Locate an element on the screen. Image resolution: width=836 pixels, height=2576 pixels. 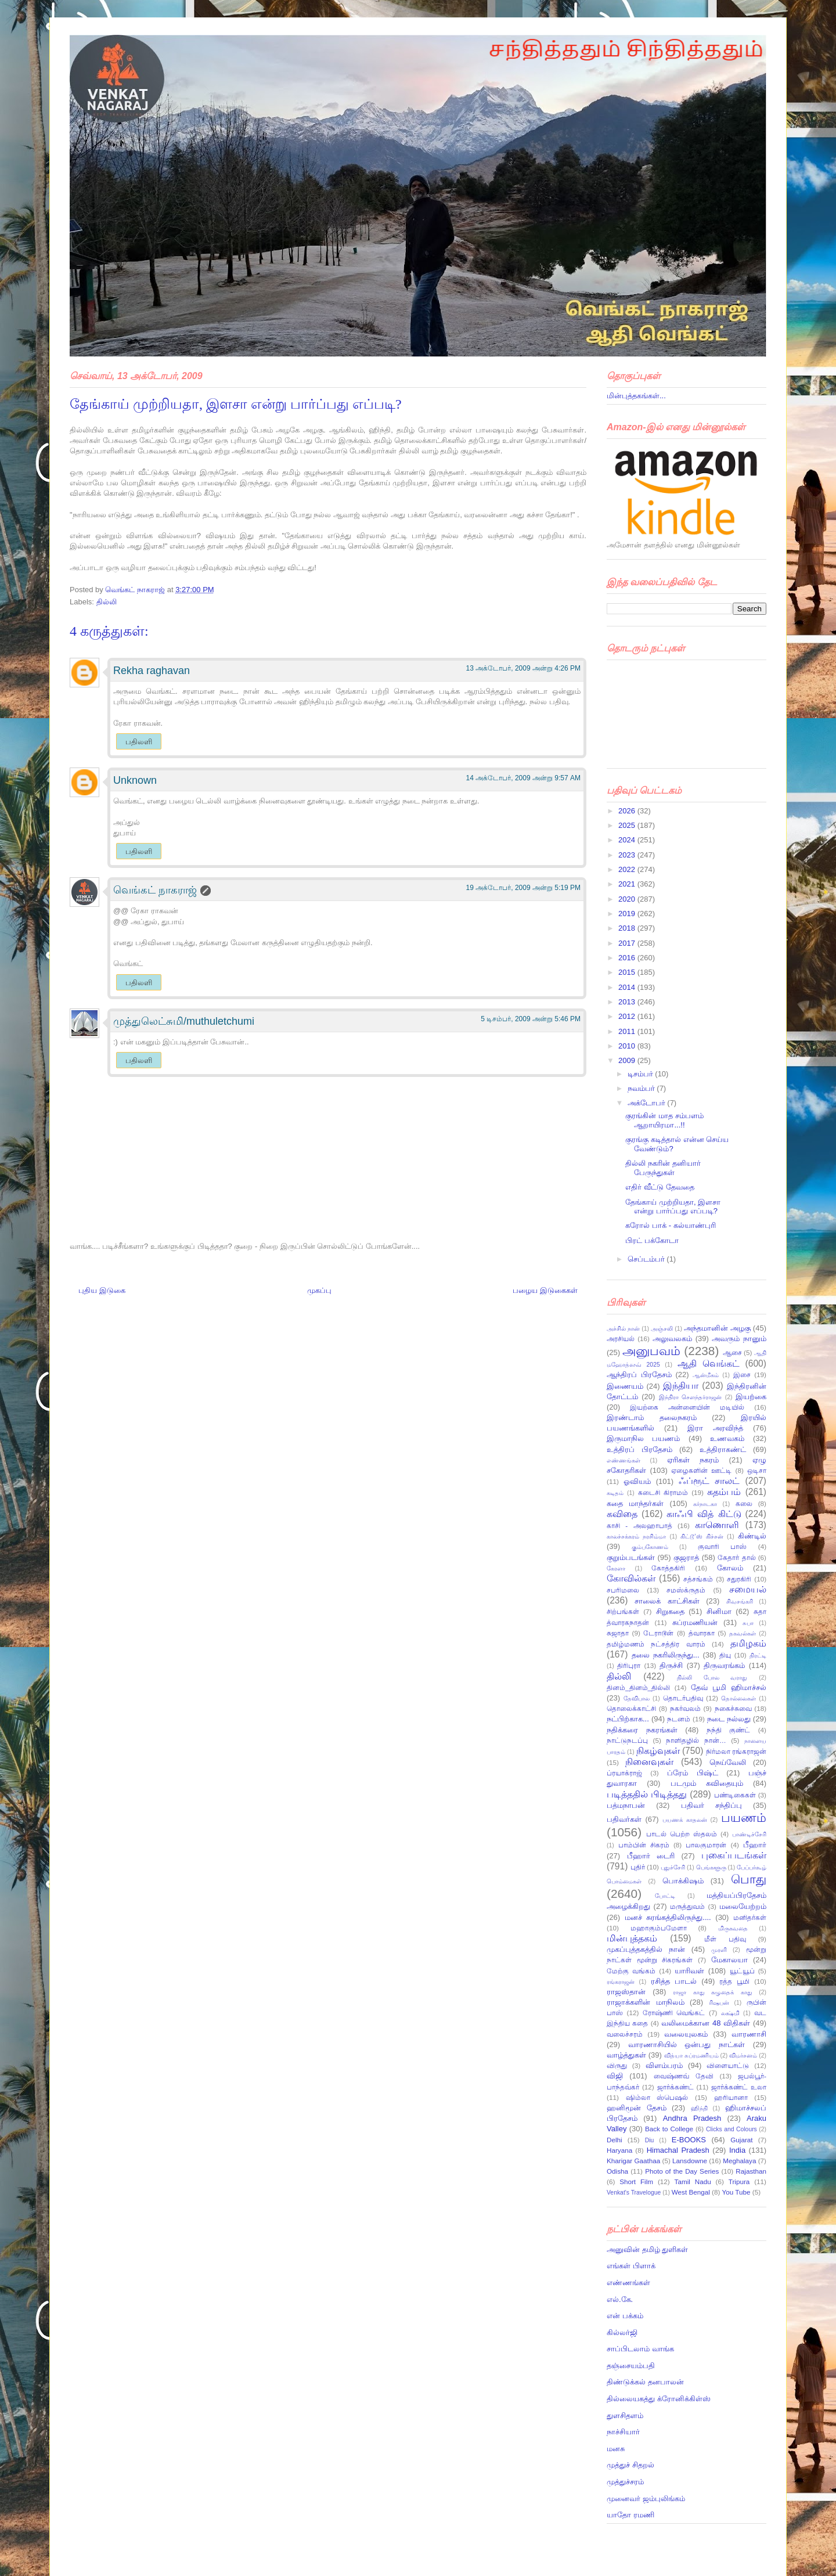
தேங்காய் முற்றியதா, இளசா என்று பார்ப்பது எப்படி? is located at coordinates (672, 1207).